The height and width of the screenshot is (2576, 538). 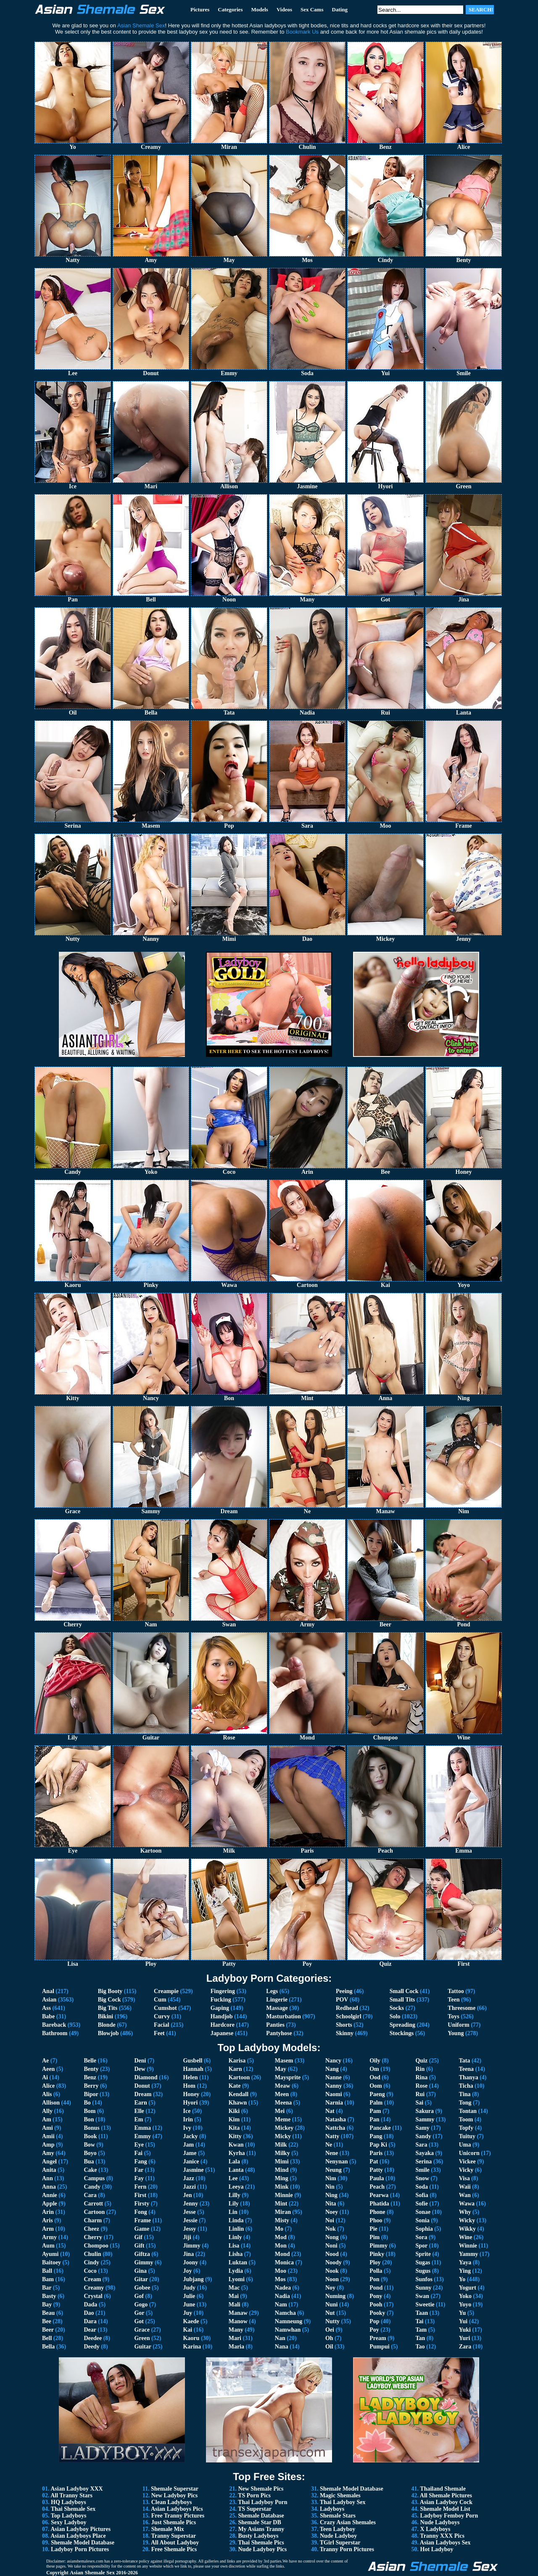 What do you see at coordinates (190, 2136) in the screenshot?
I see `Jacky` at bounding box center [190, 2136].